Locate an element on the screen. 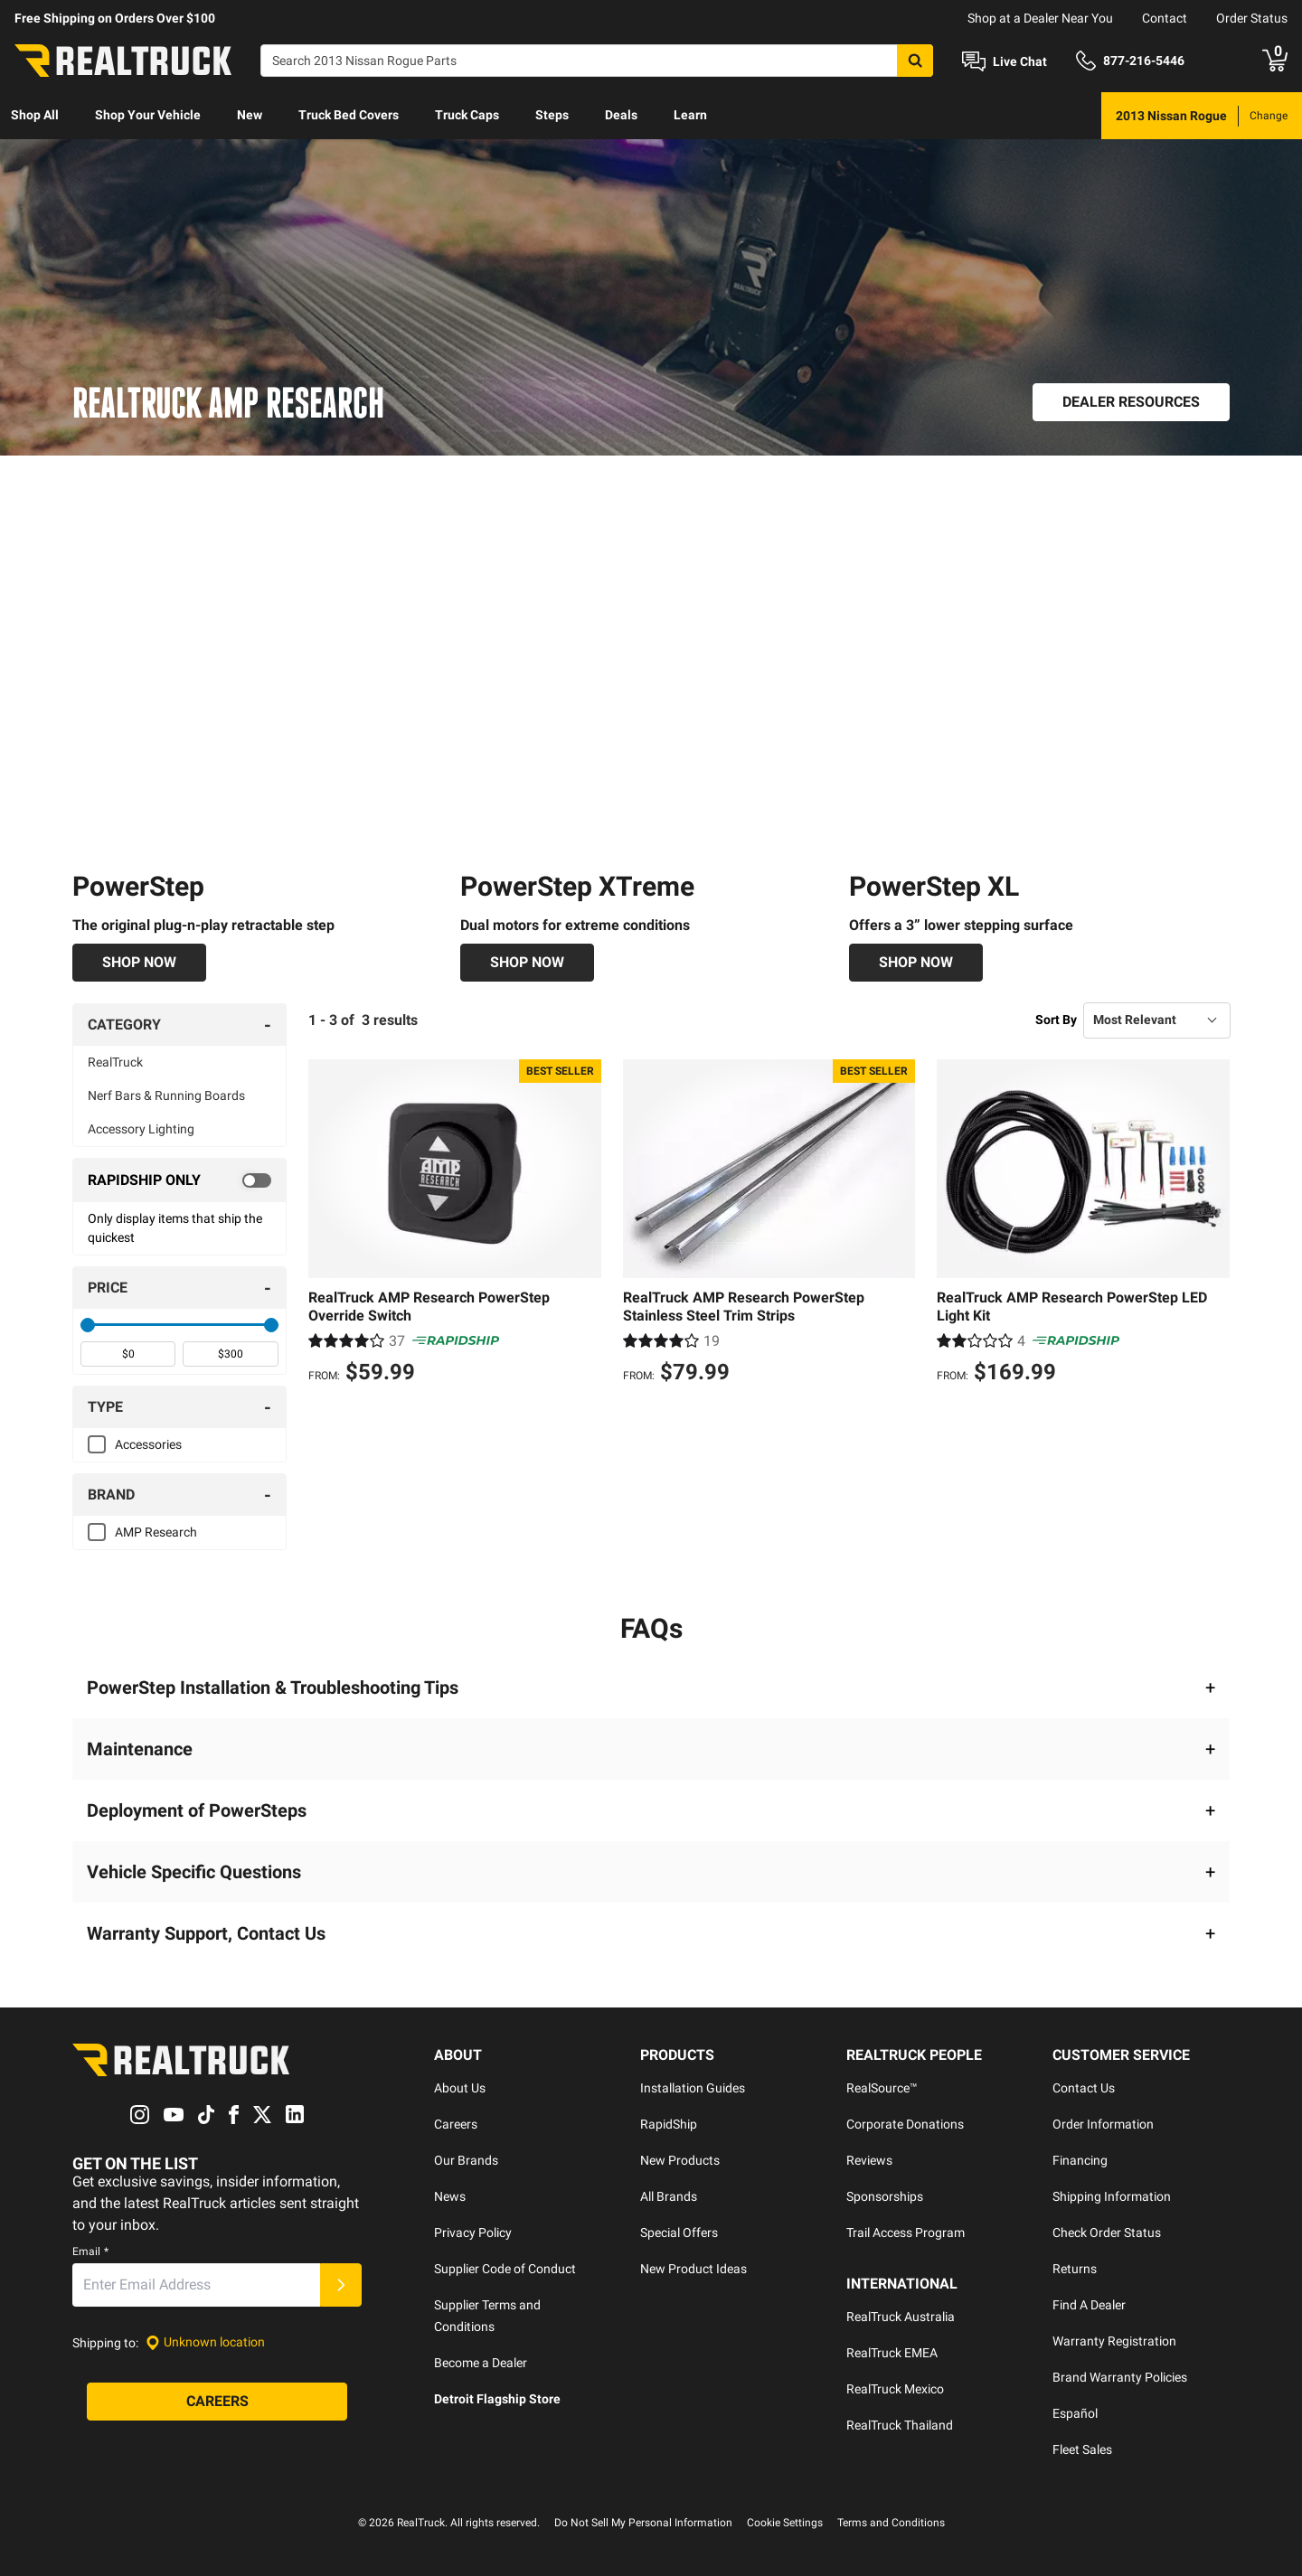  [Submit] is located at coordinates (341, 2285).